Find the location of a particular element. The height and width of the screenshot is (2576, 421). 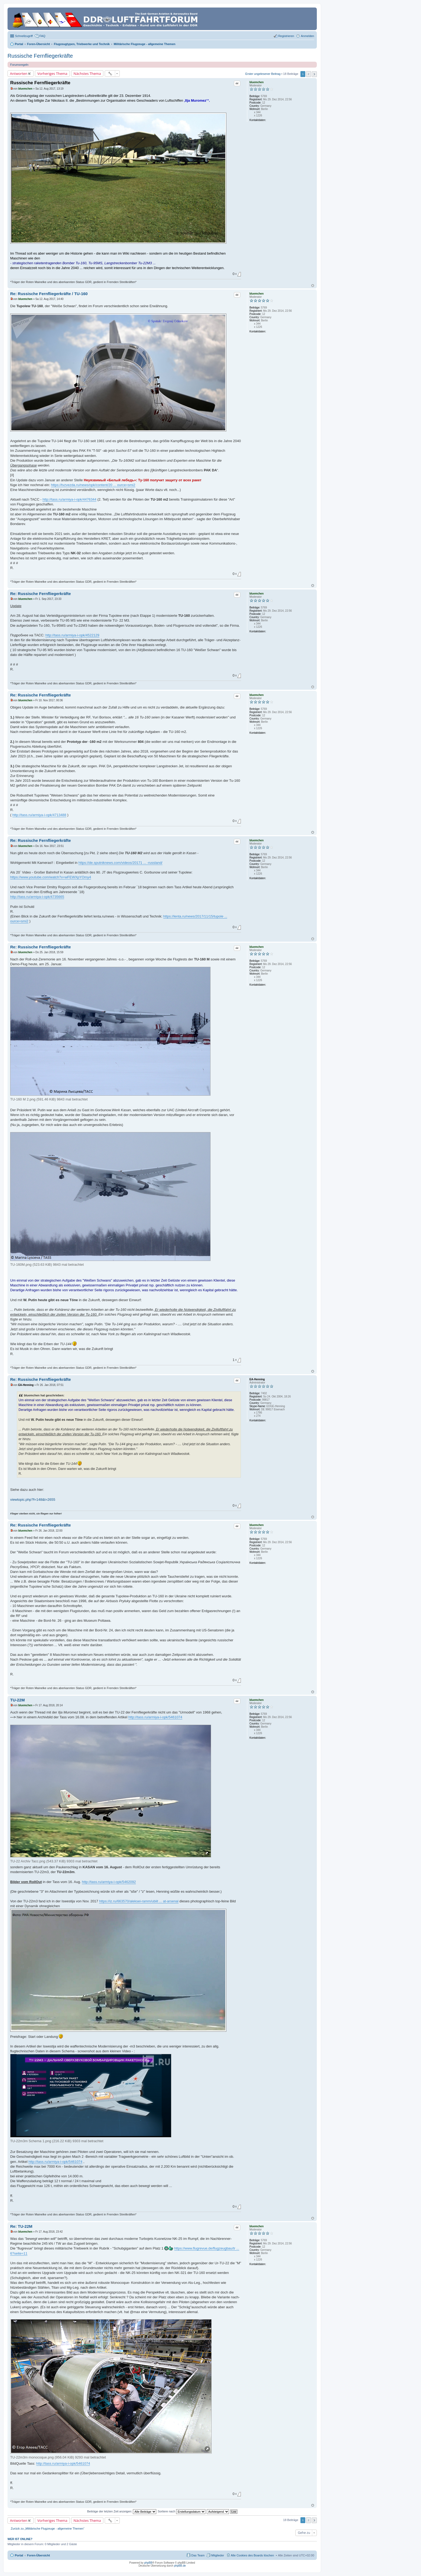

Schnellzugriff is located at coordinates (24, 36).